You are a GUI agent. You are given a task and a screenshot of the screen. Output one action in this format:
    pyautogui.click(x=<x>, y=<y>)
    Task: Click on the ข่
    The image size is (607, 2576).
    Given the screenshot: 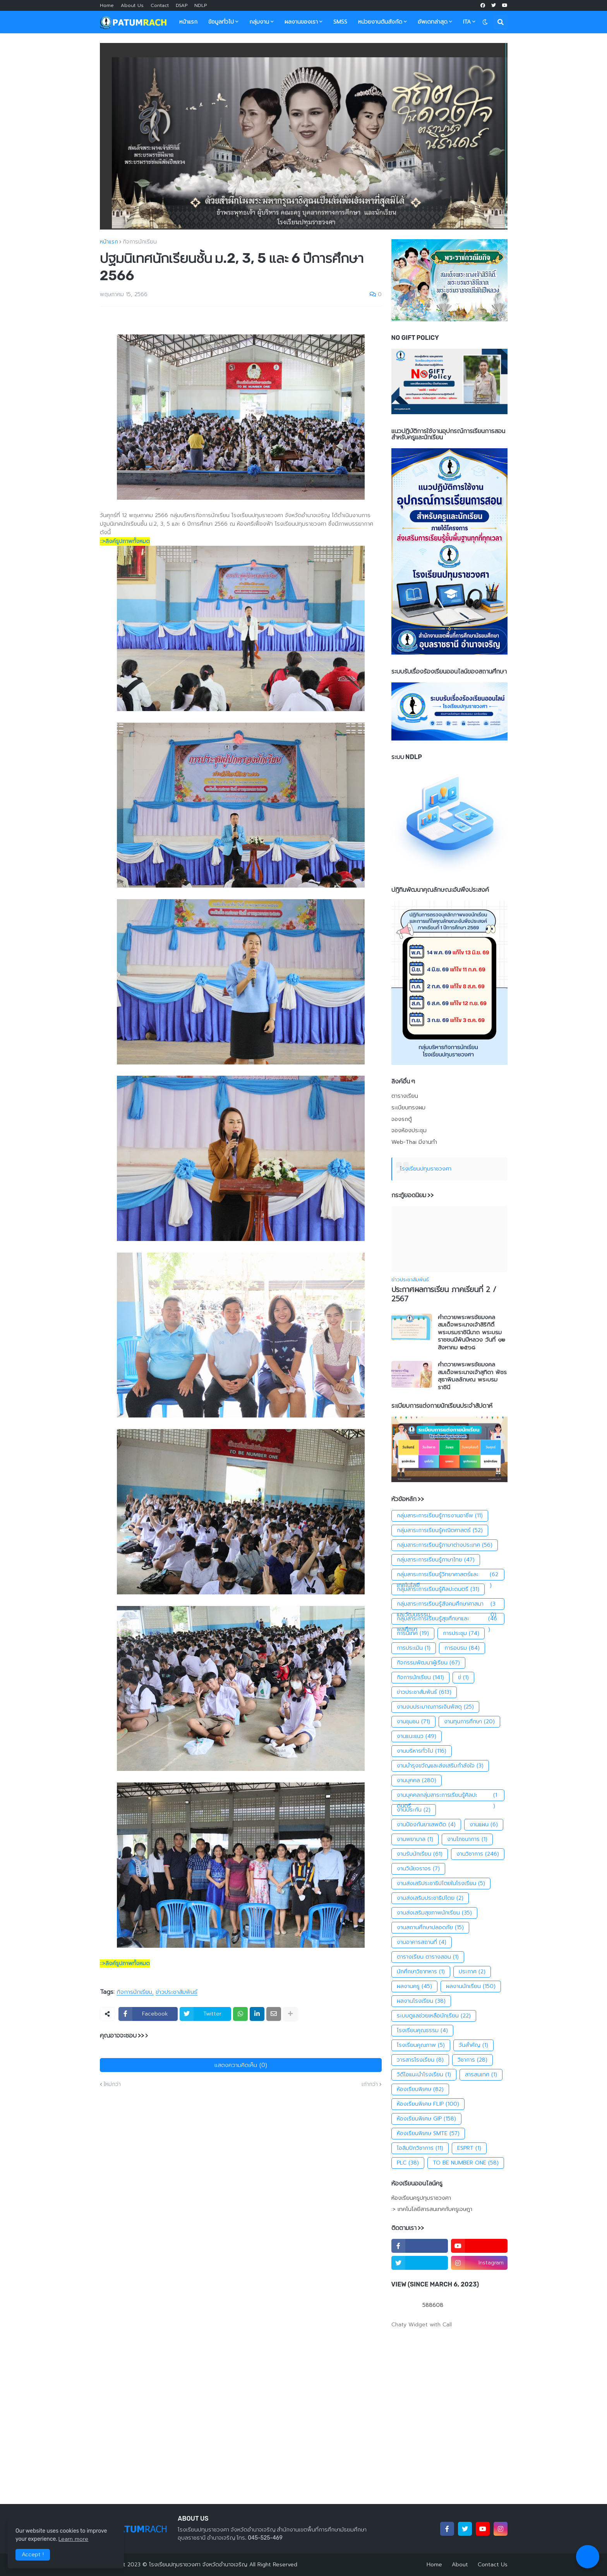 What is the action you would take?
    pyautogui.click(x=463, y=1677)
    